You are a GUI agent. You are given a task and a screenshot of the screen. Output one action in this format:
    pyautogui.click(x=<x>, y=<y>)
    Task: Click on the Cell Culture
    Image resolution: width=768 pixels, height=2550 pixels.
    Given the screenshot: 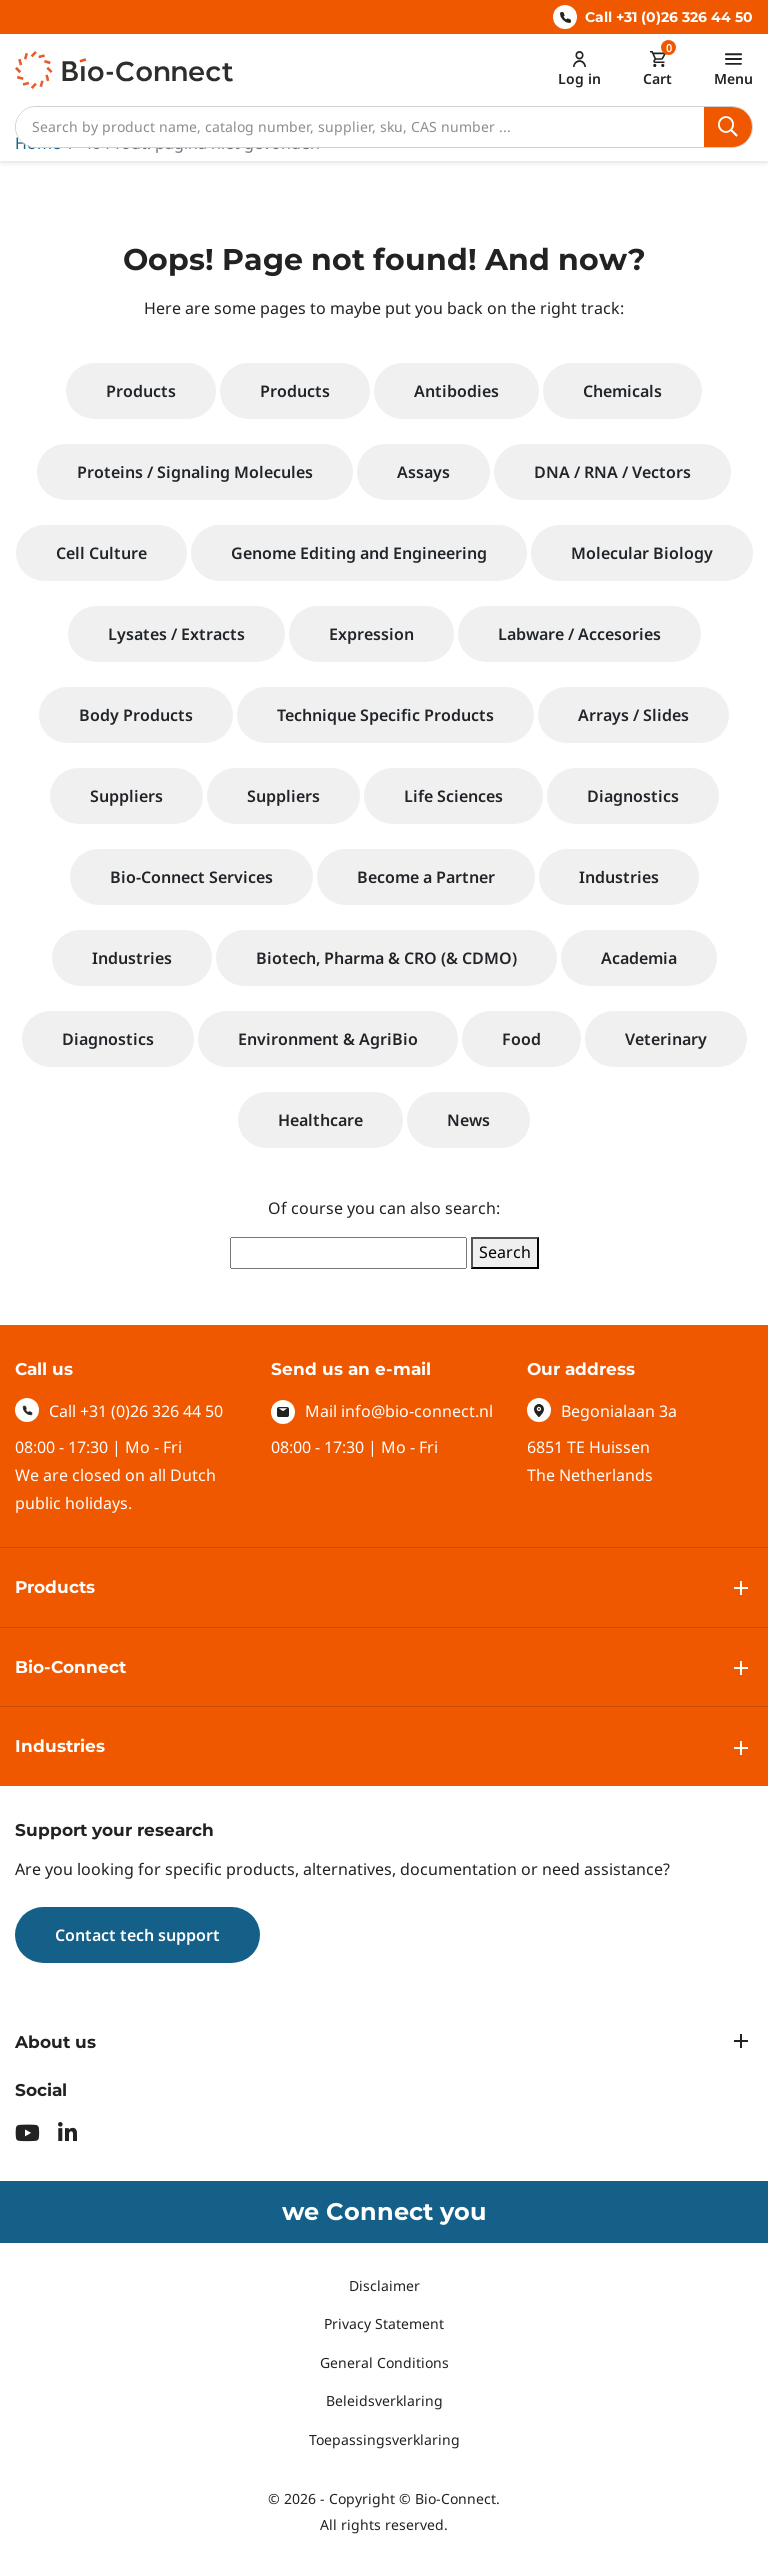 What is the action you would take?
    pyautogui.click(x=101, y=553)
    